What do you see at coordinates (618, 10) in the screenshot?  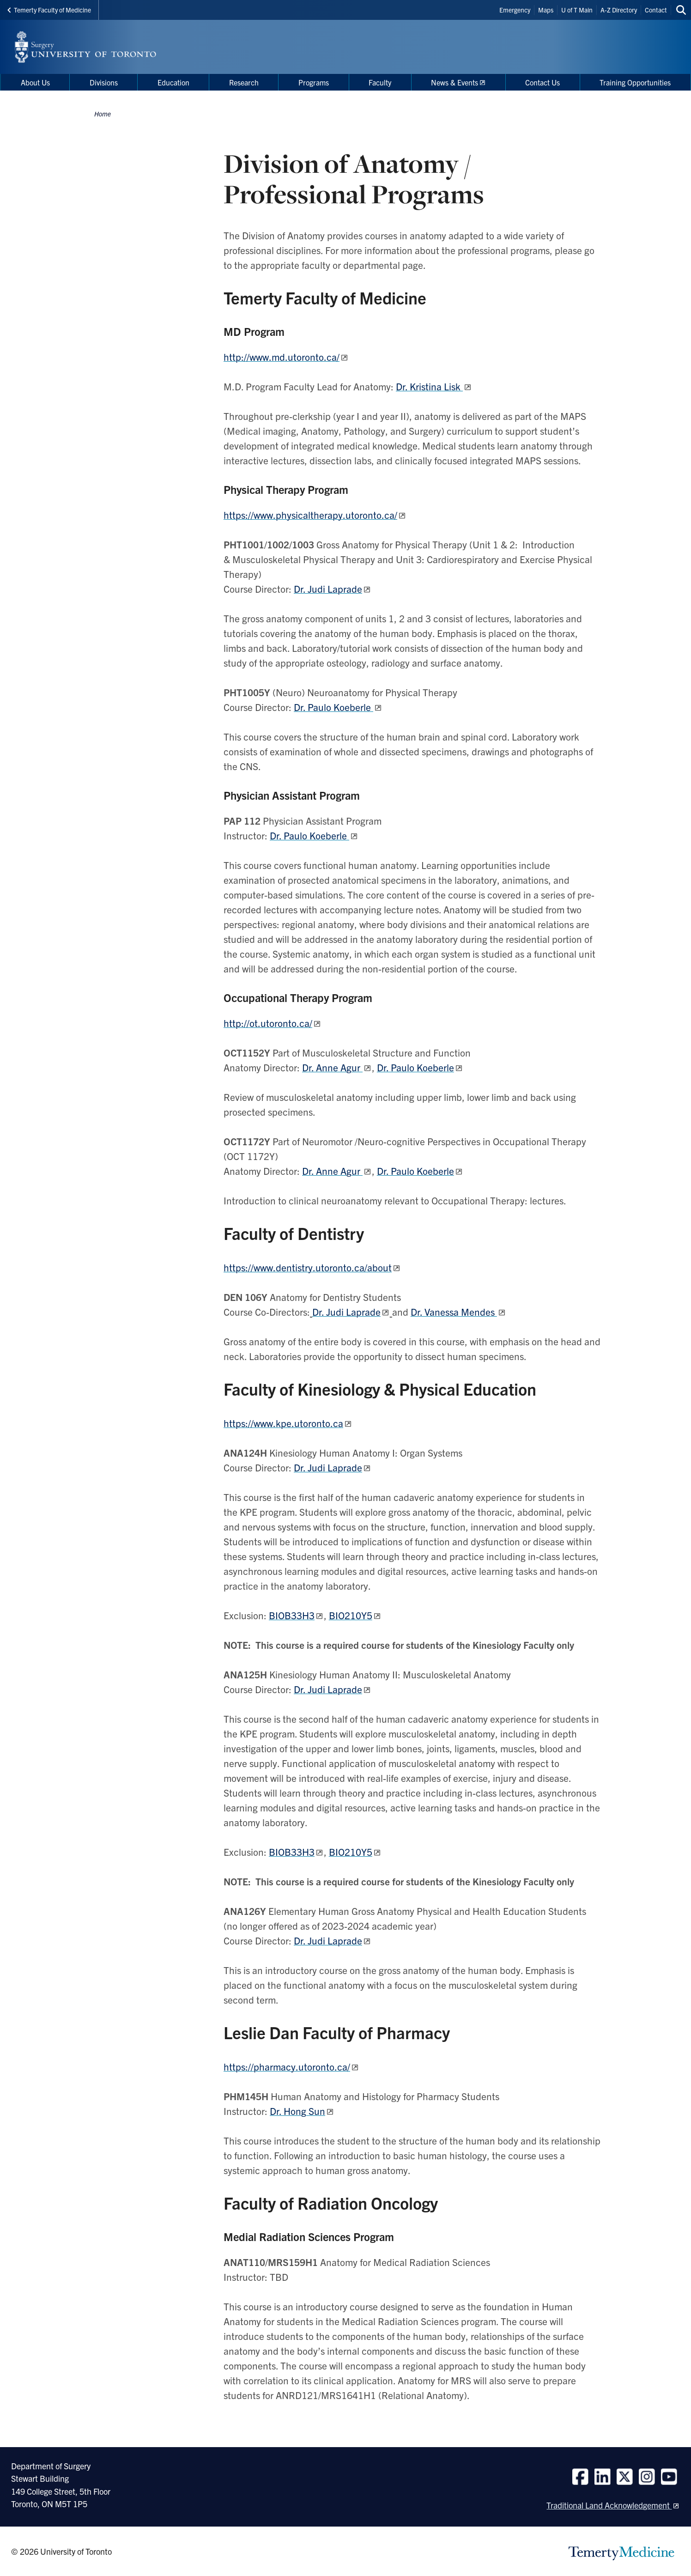 I see `A-Z Directory` at bounding box center [618, 10].